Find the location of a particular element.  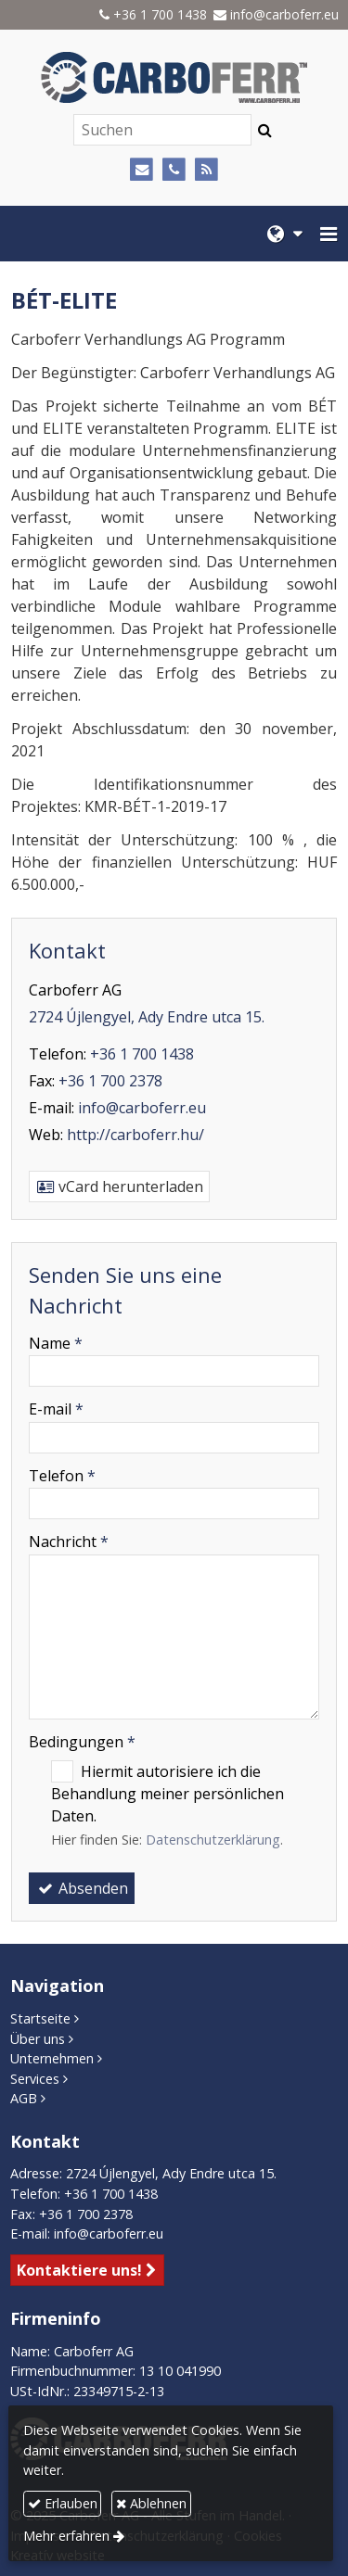

AGB is located at coordinates (23, 2098).